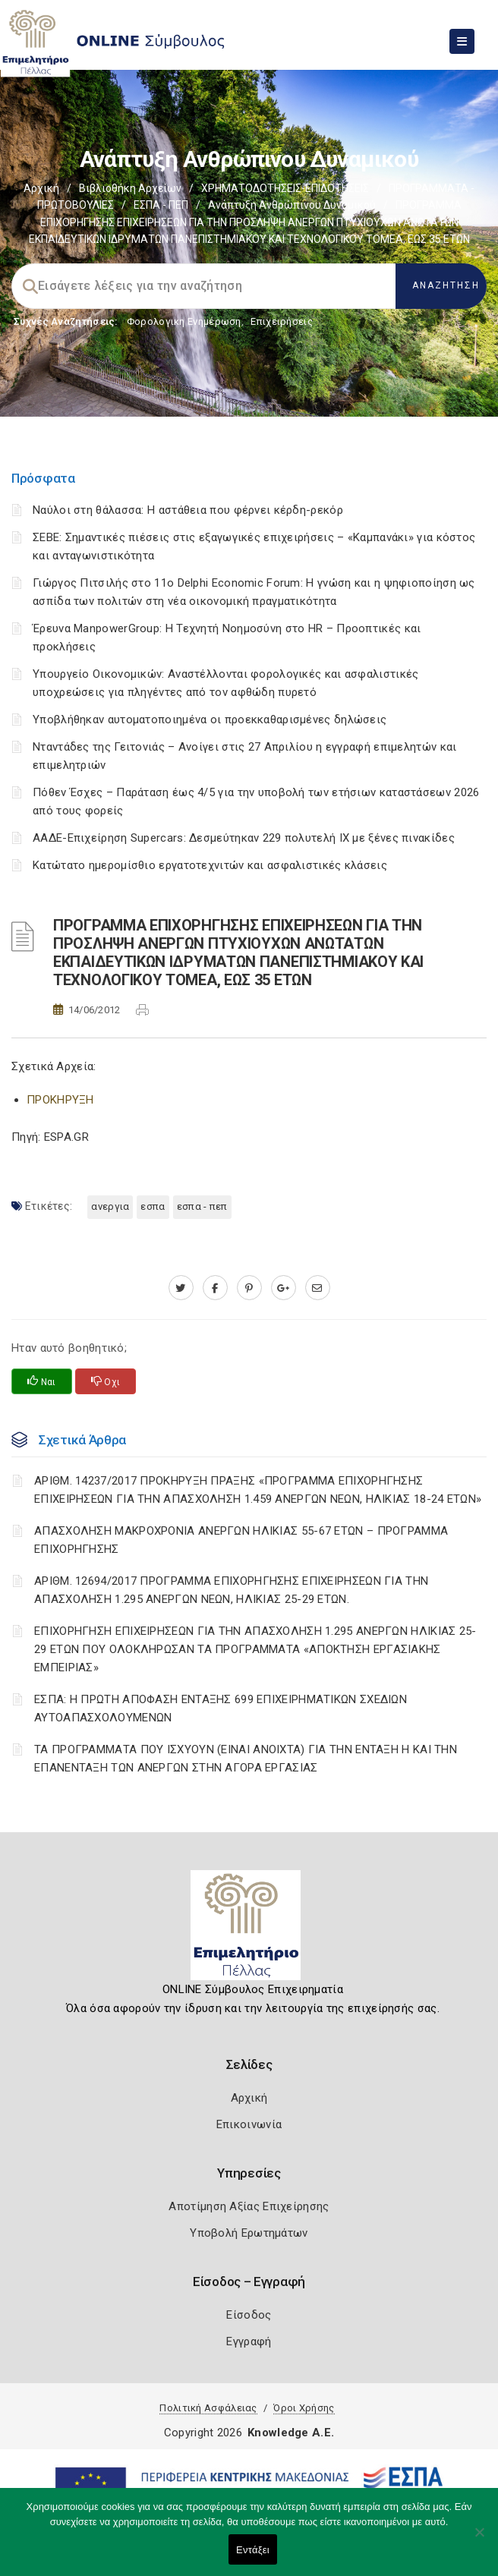  I want to click on ΑΑΔΕ-Επιχείρηση Supercars: Δεσμεύτηκαν 229 πολυτελή ΙΧ με ξένες πινακίδες, so click(244, 838).